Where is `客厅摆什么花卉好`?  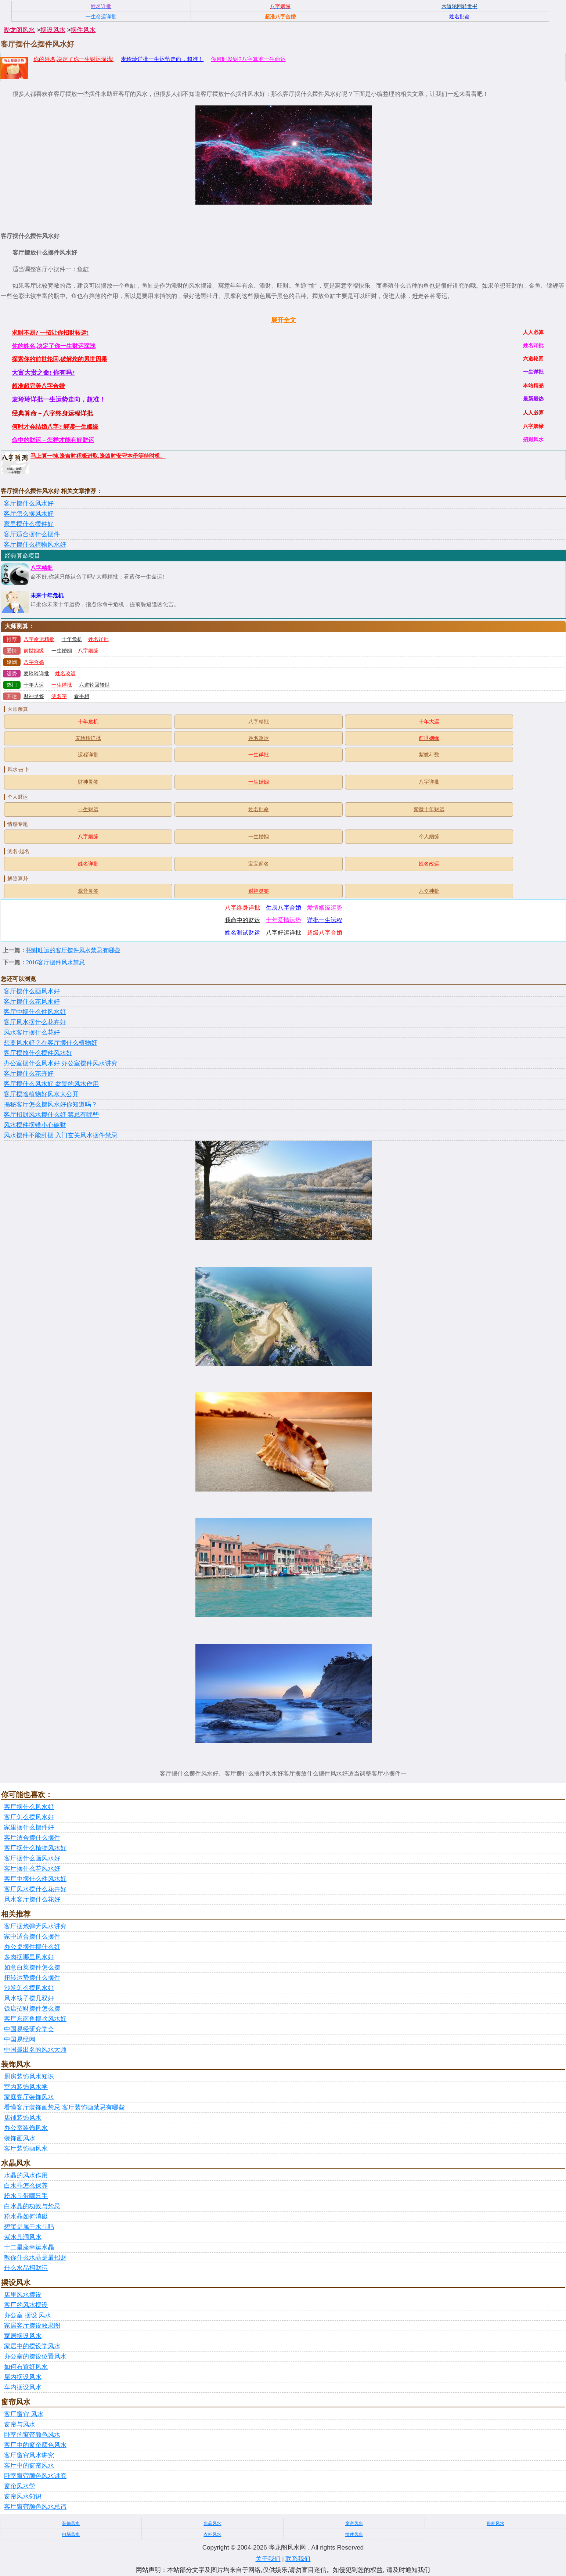 客厅摆什么花卉好 is located at coordinates (29, 1073).